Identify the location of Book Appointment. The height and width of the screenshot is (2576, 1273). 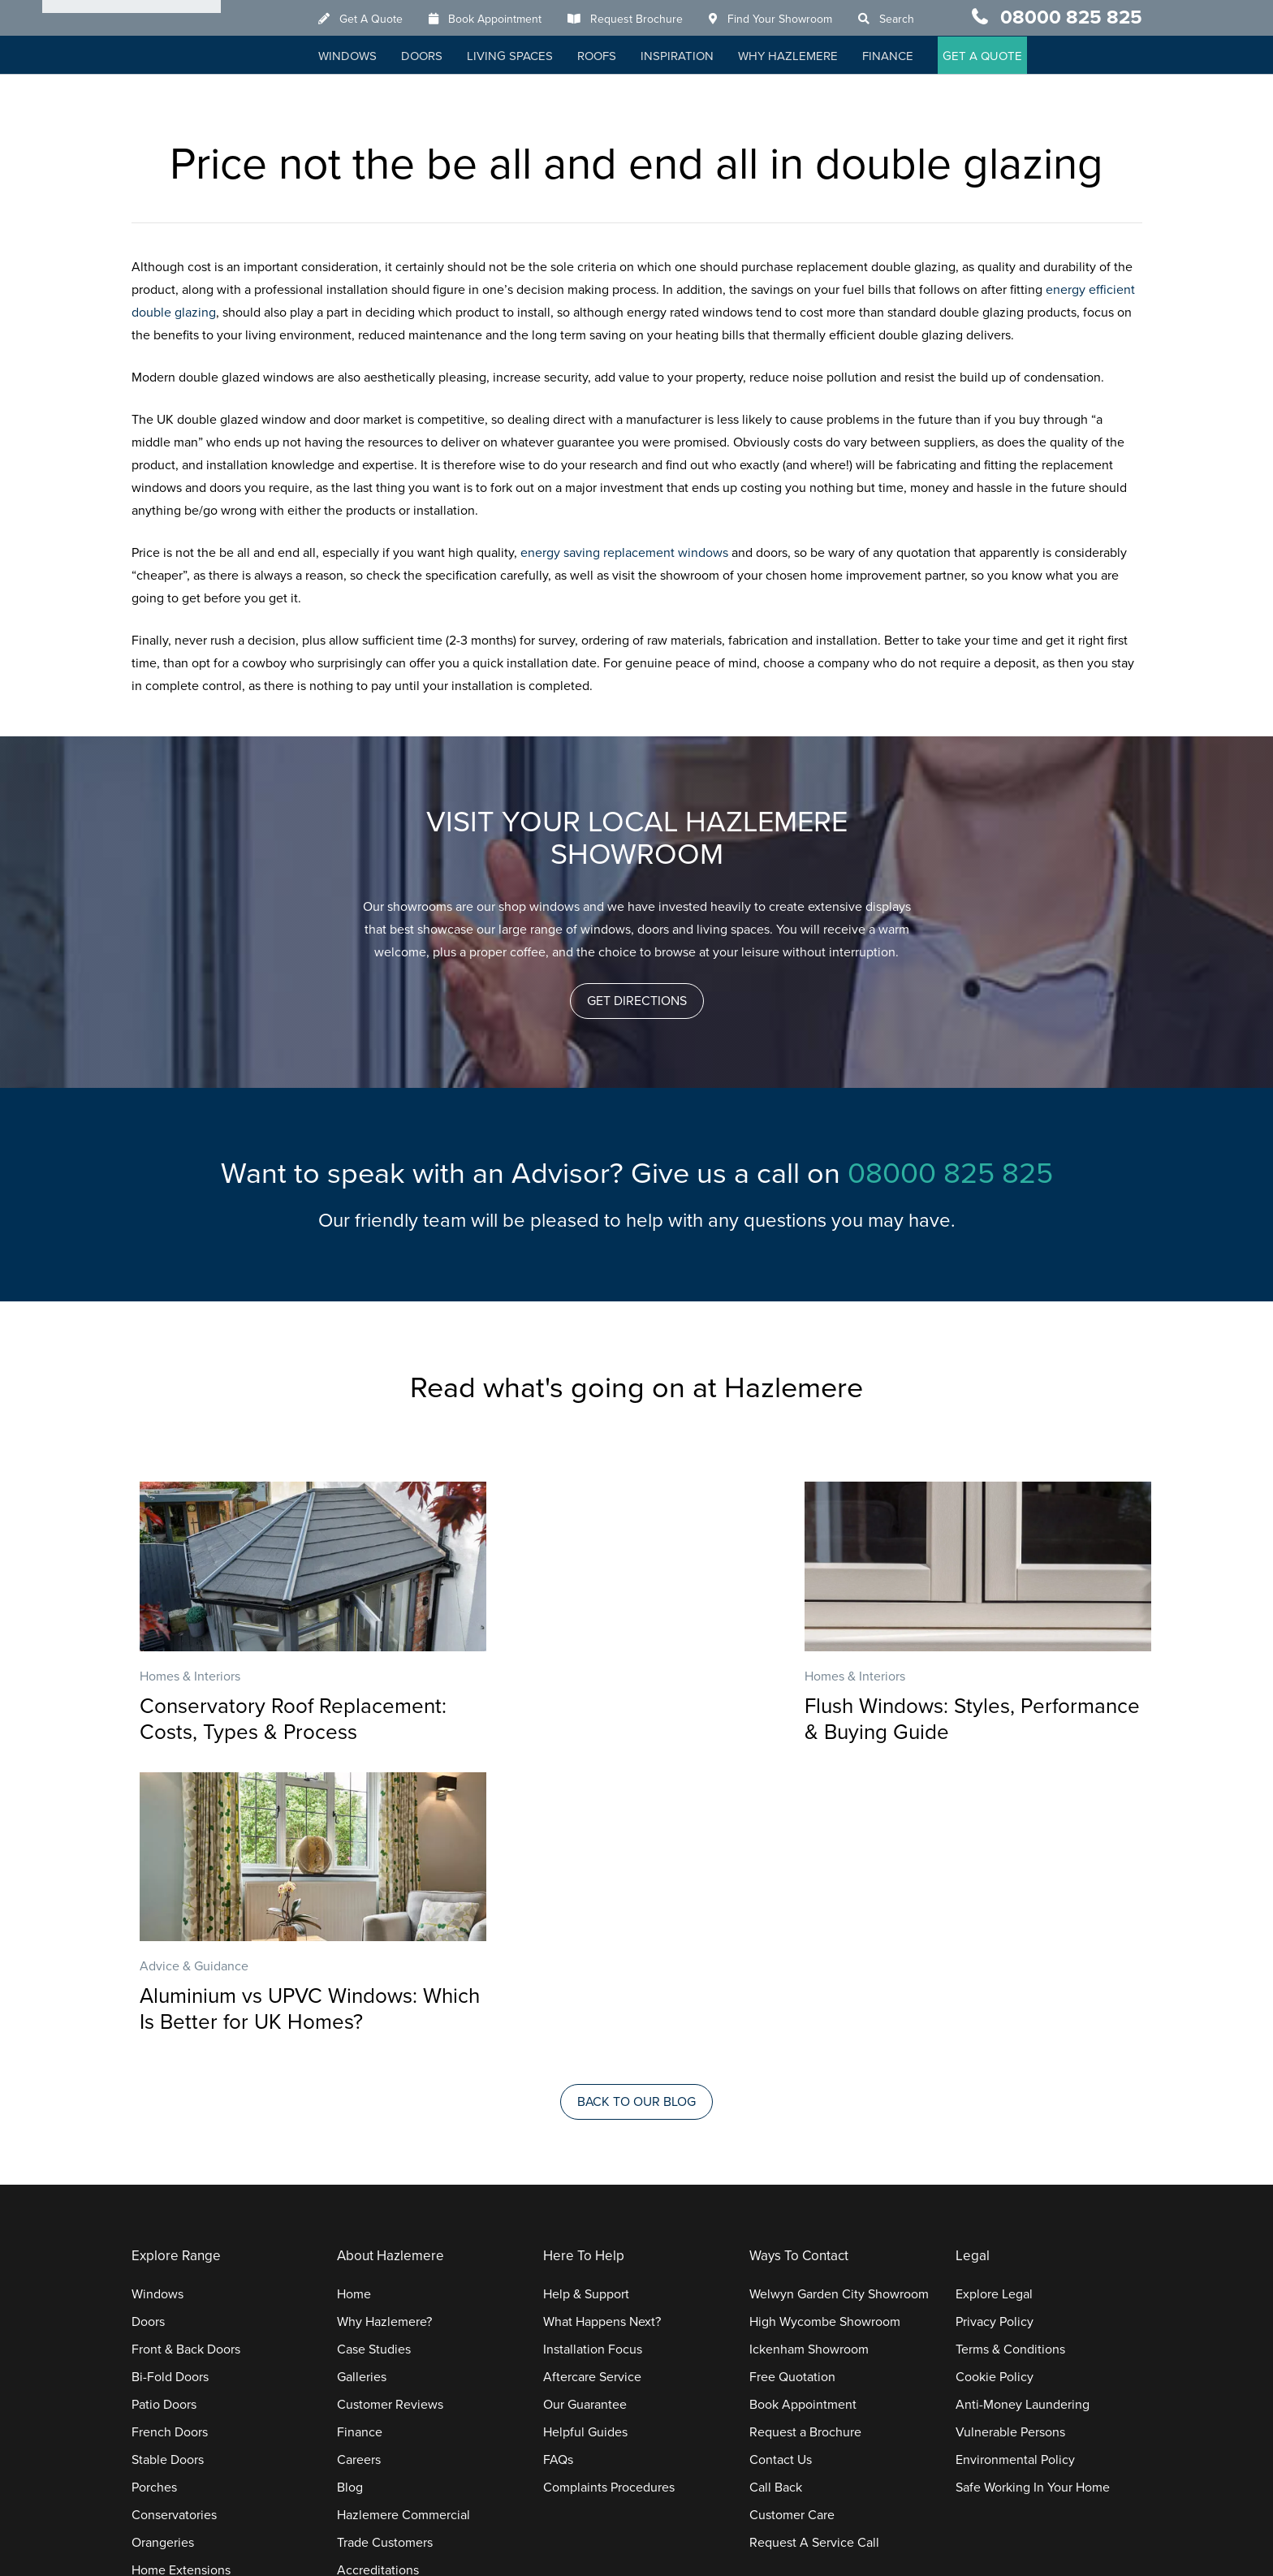
(512, 20).